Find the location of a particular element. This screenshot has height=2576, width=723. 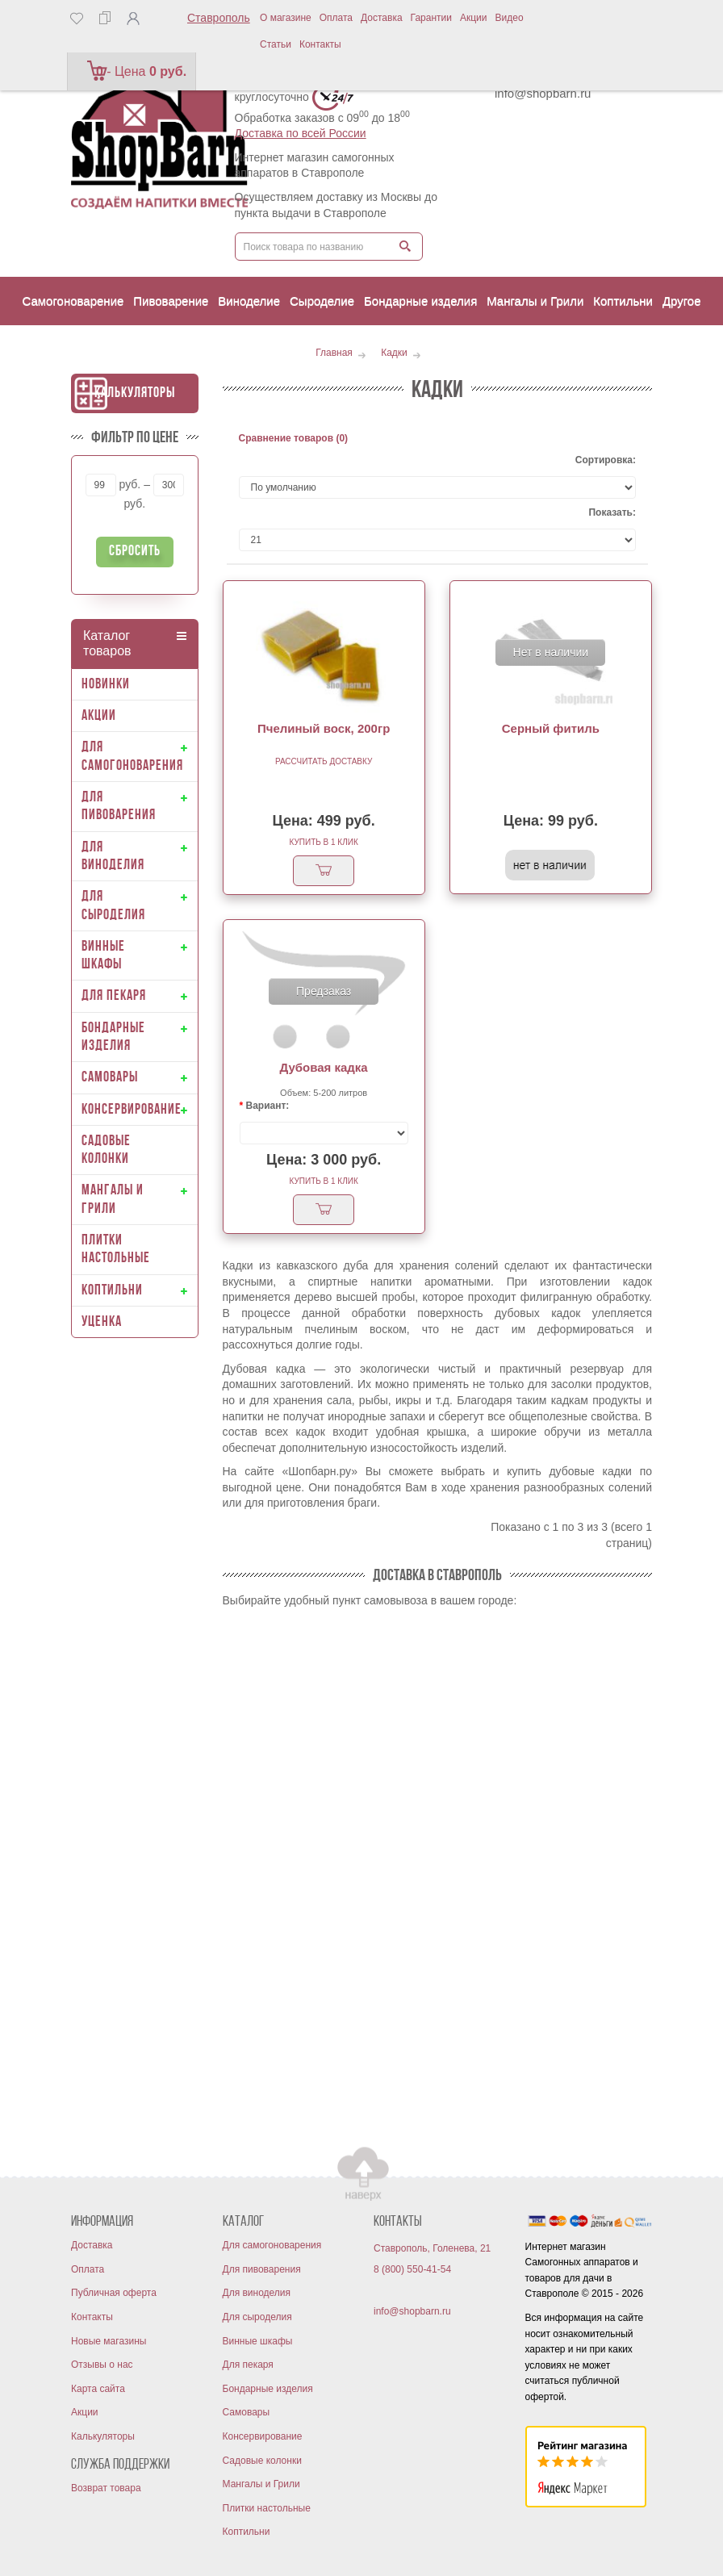

Карта сайта is located at coordinates (98, 2388).